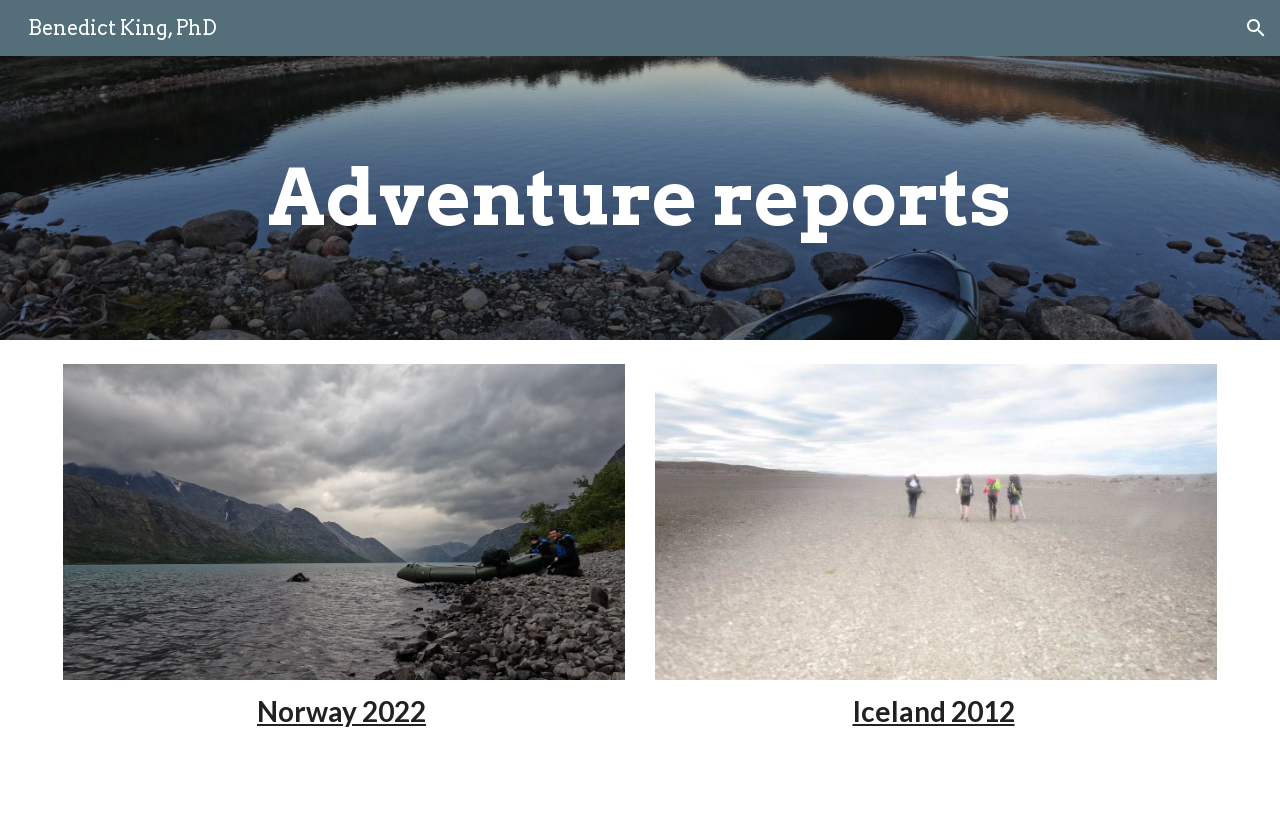 This screenshot has height=819, width=1280. Describe the element at coordinates (341, 711) in the screenshot. I see `Norway 2022` at that location.